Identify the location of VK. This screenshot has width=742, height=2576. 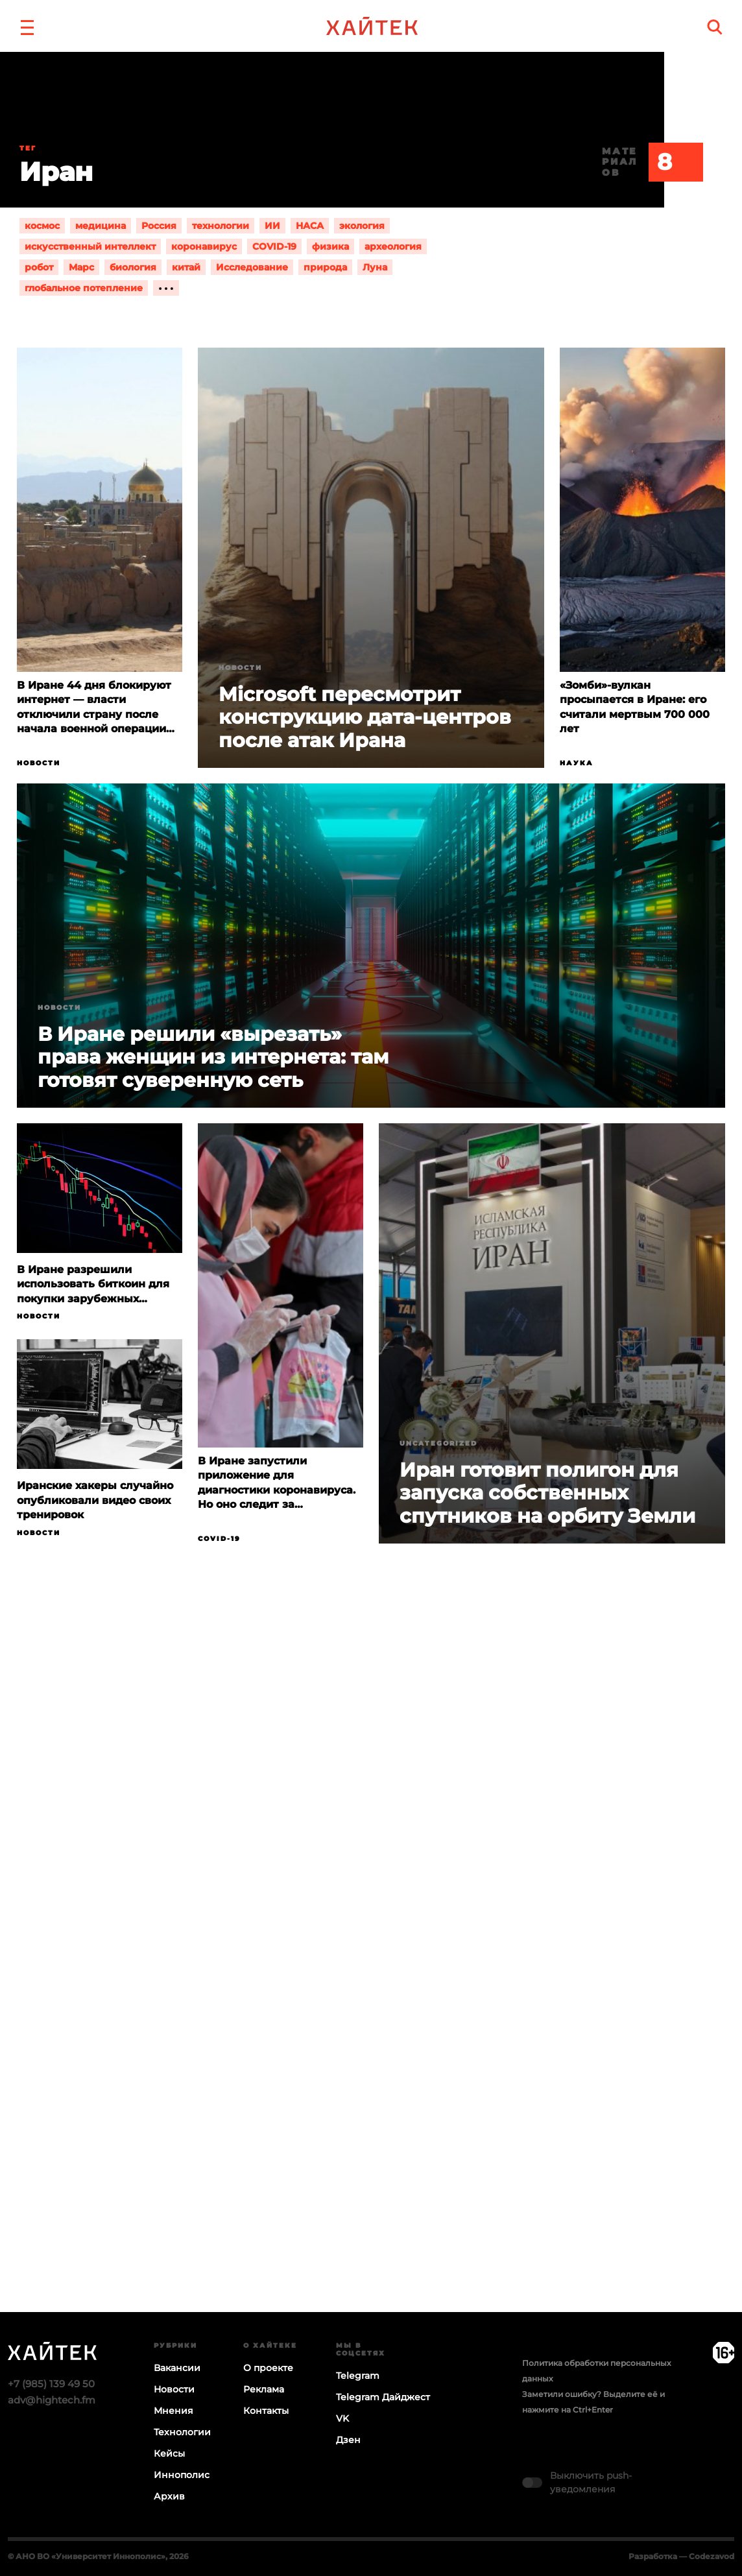
(342, 2418).